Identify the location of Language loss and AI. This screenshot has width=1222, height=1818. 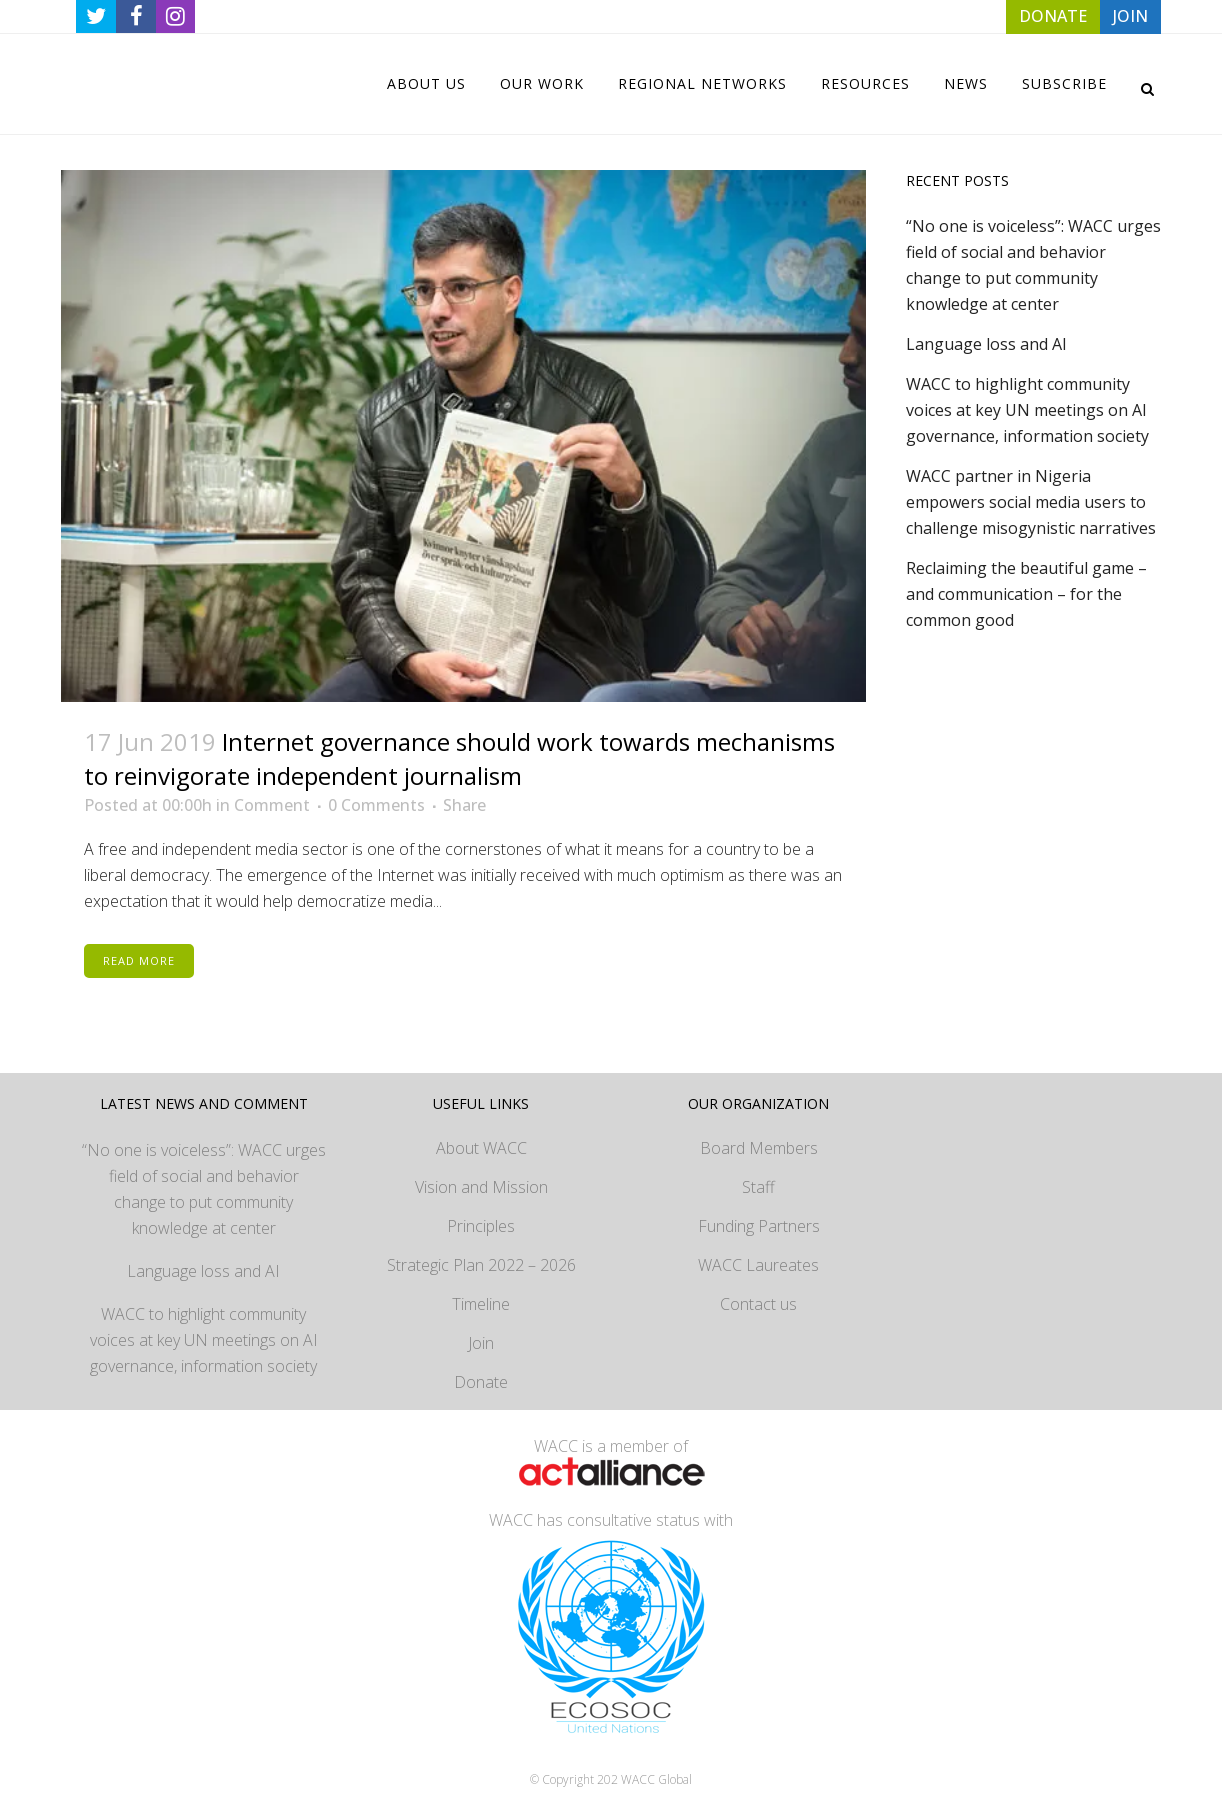
(986, 344).